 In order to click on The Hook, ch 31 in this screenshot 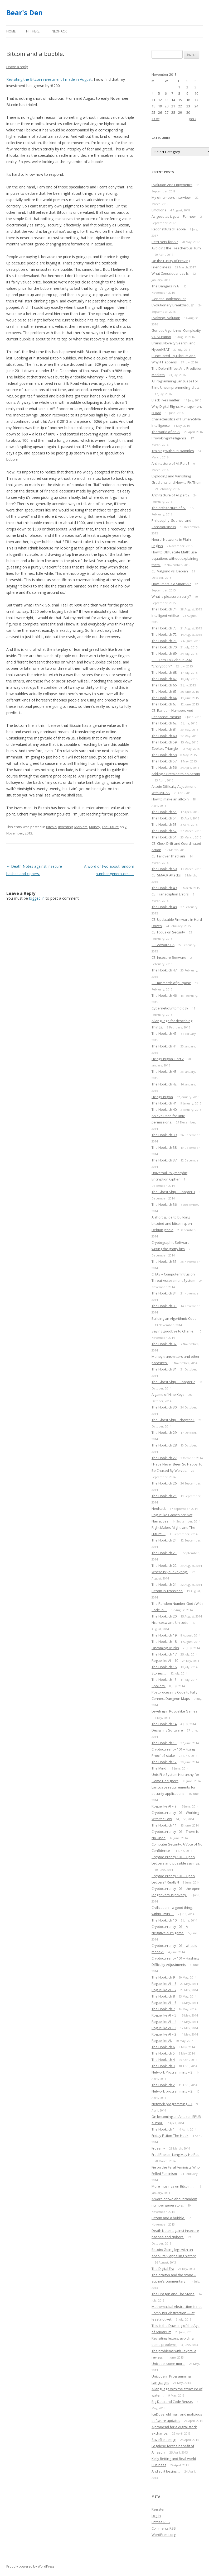, I will do `click(164, 1369)`.